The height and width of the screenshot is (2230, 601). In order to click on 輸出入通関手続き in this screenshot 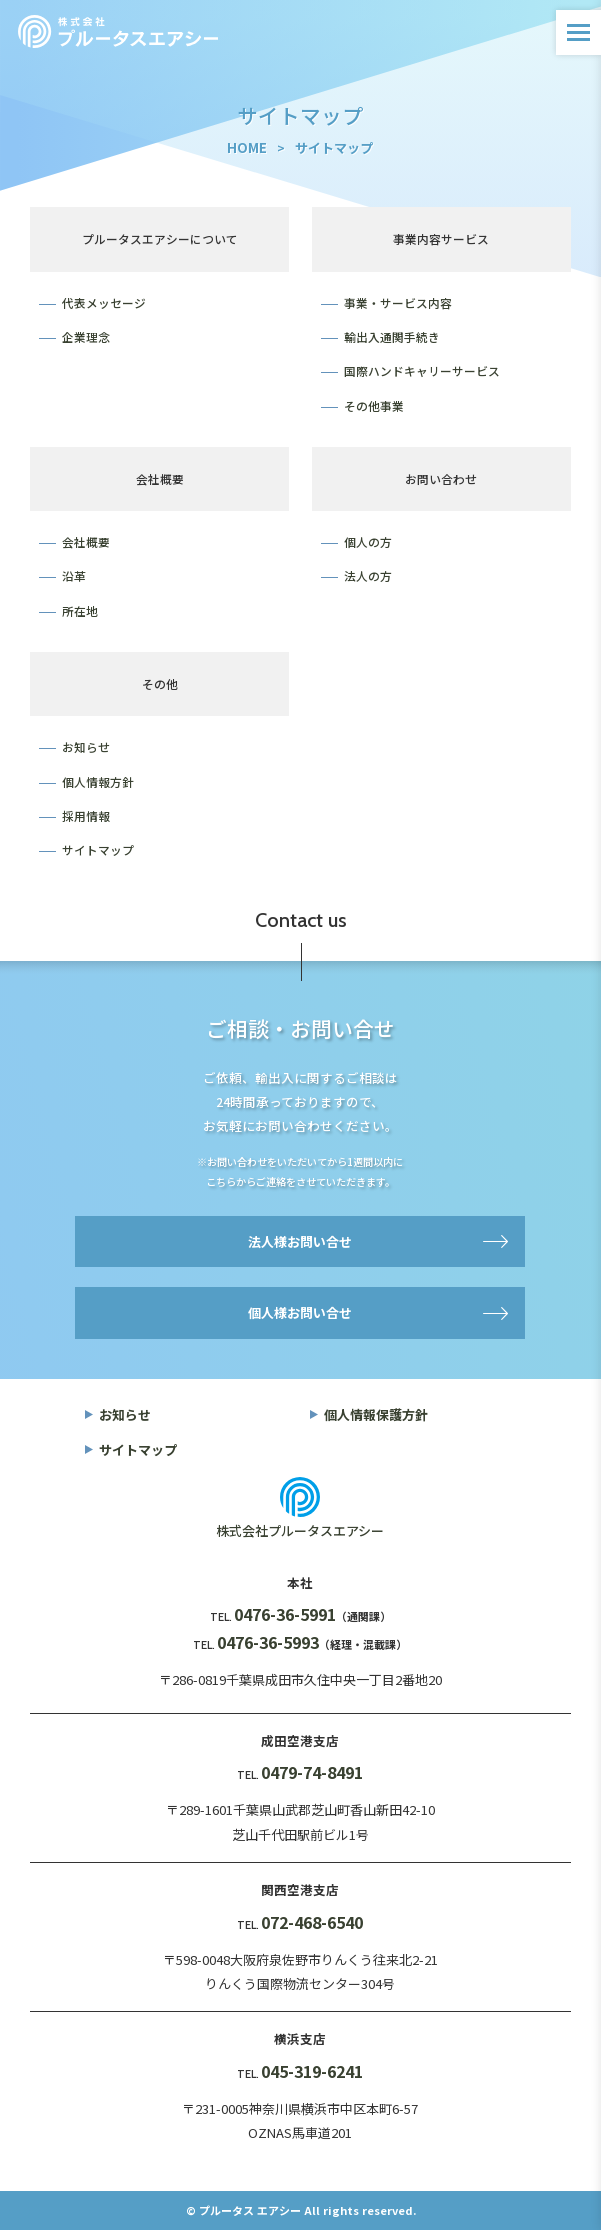, I will do `click(392, 336)`.